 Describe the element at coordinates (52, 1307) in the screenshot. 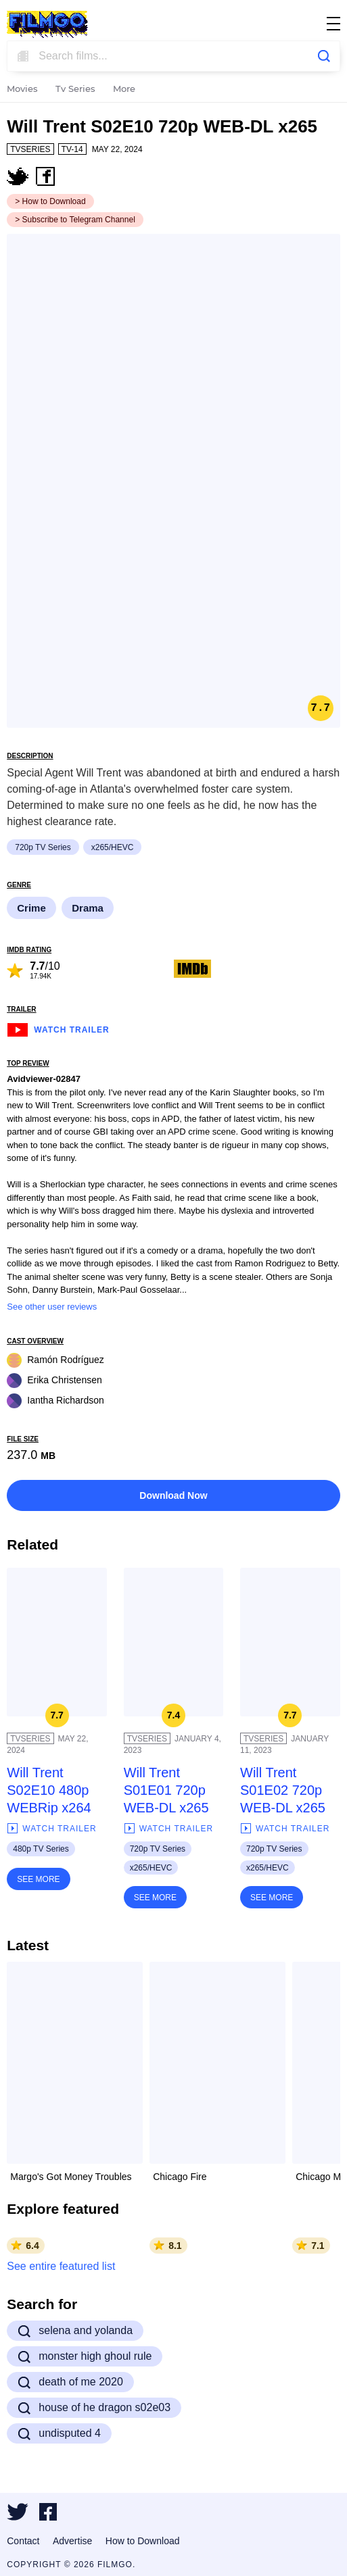

I see `See other user reviews` at that location.